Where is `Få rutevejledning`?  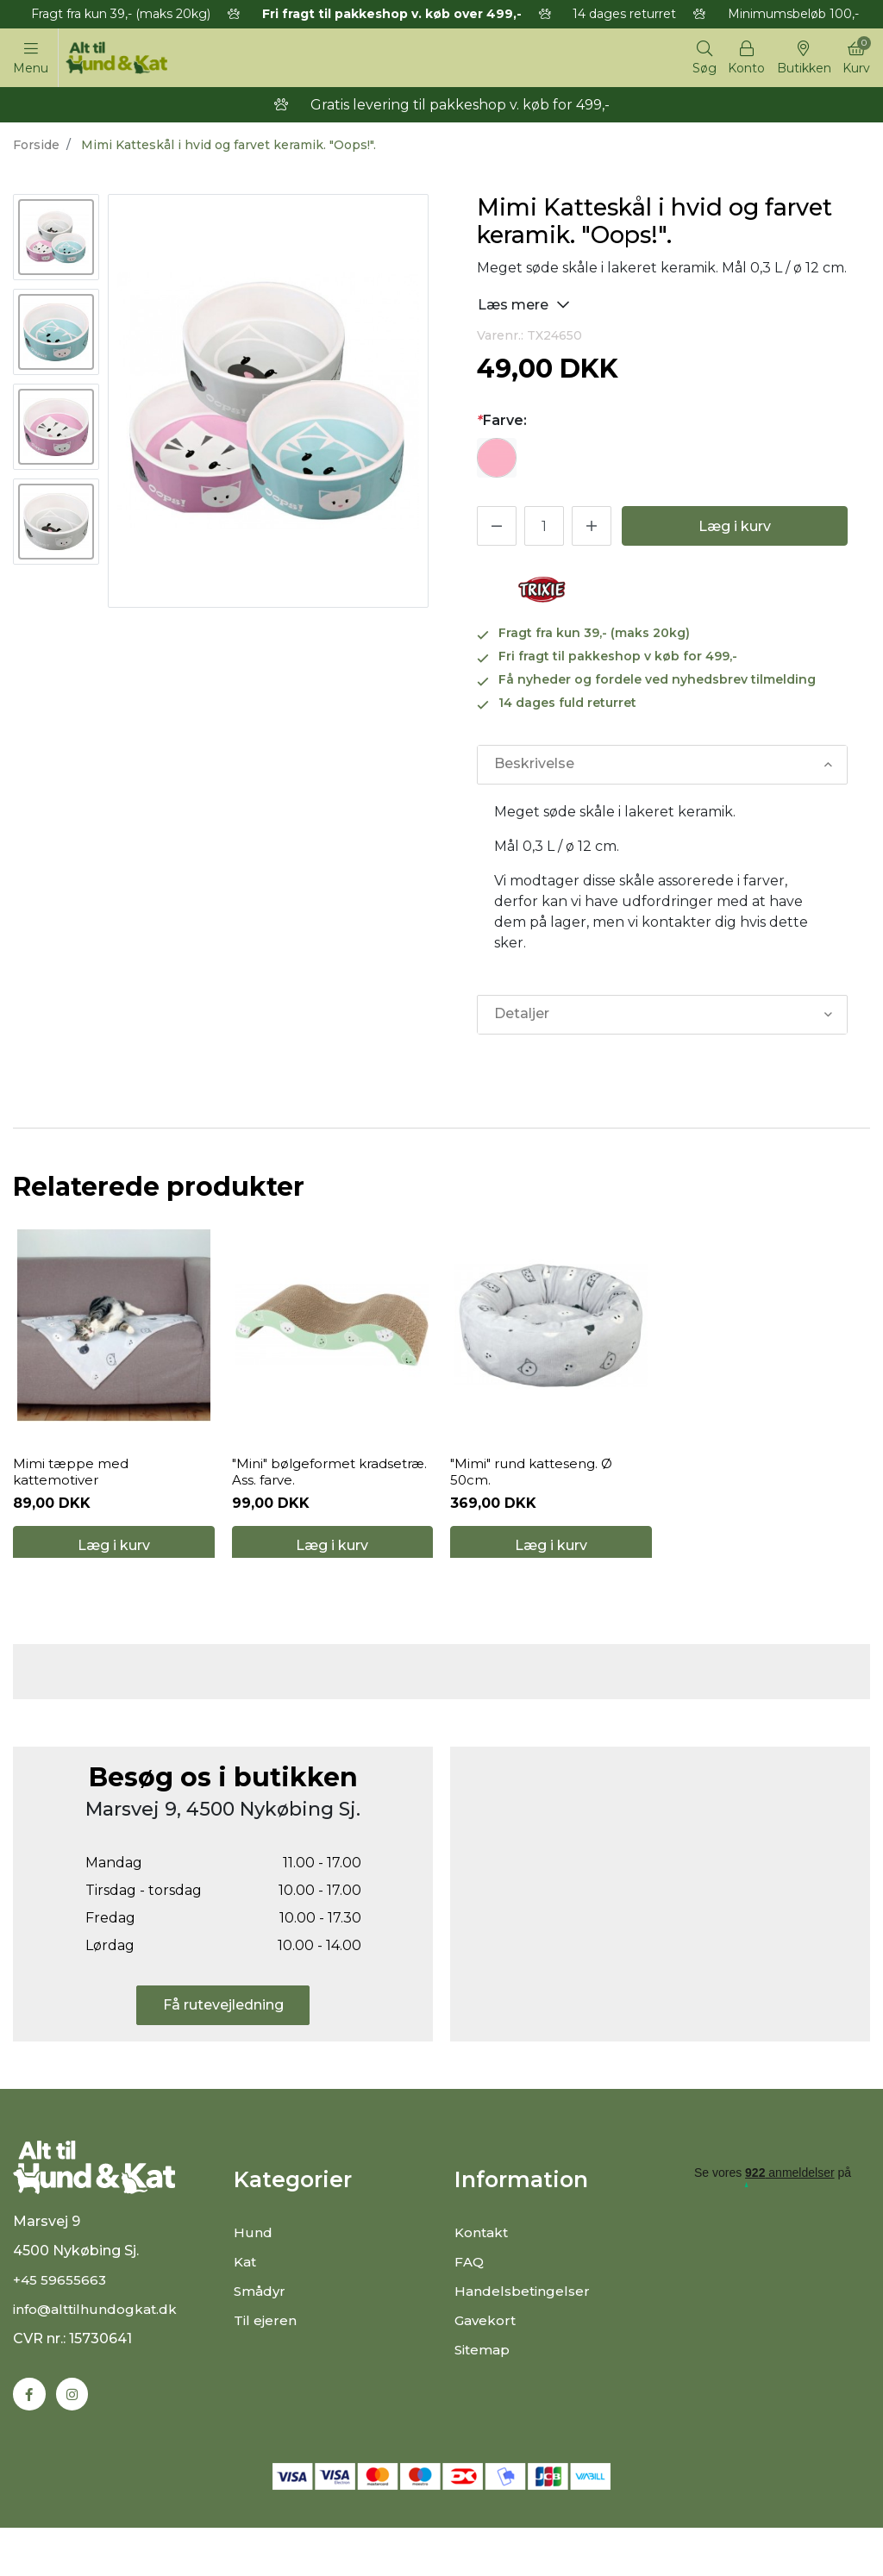 Få rutevejledning is located at coordinates (223, 2040).